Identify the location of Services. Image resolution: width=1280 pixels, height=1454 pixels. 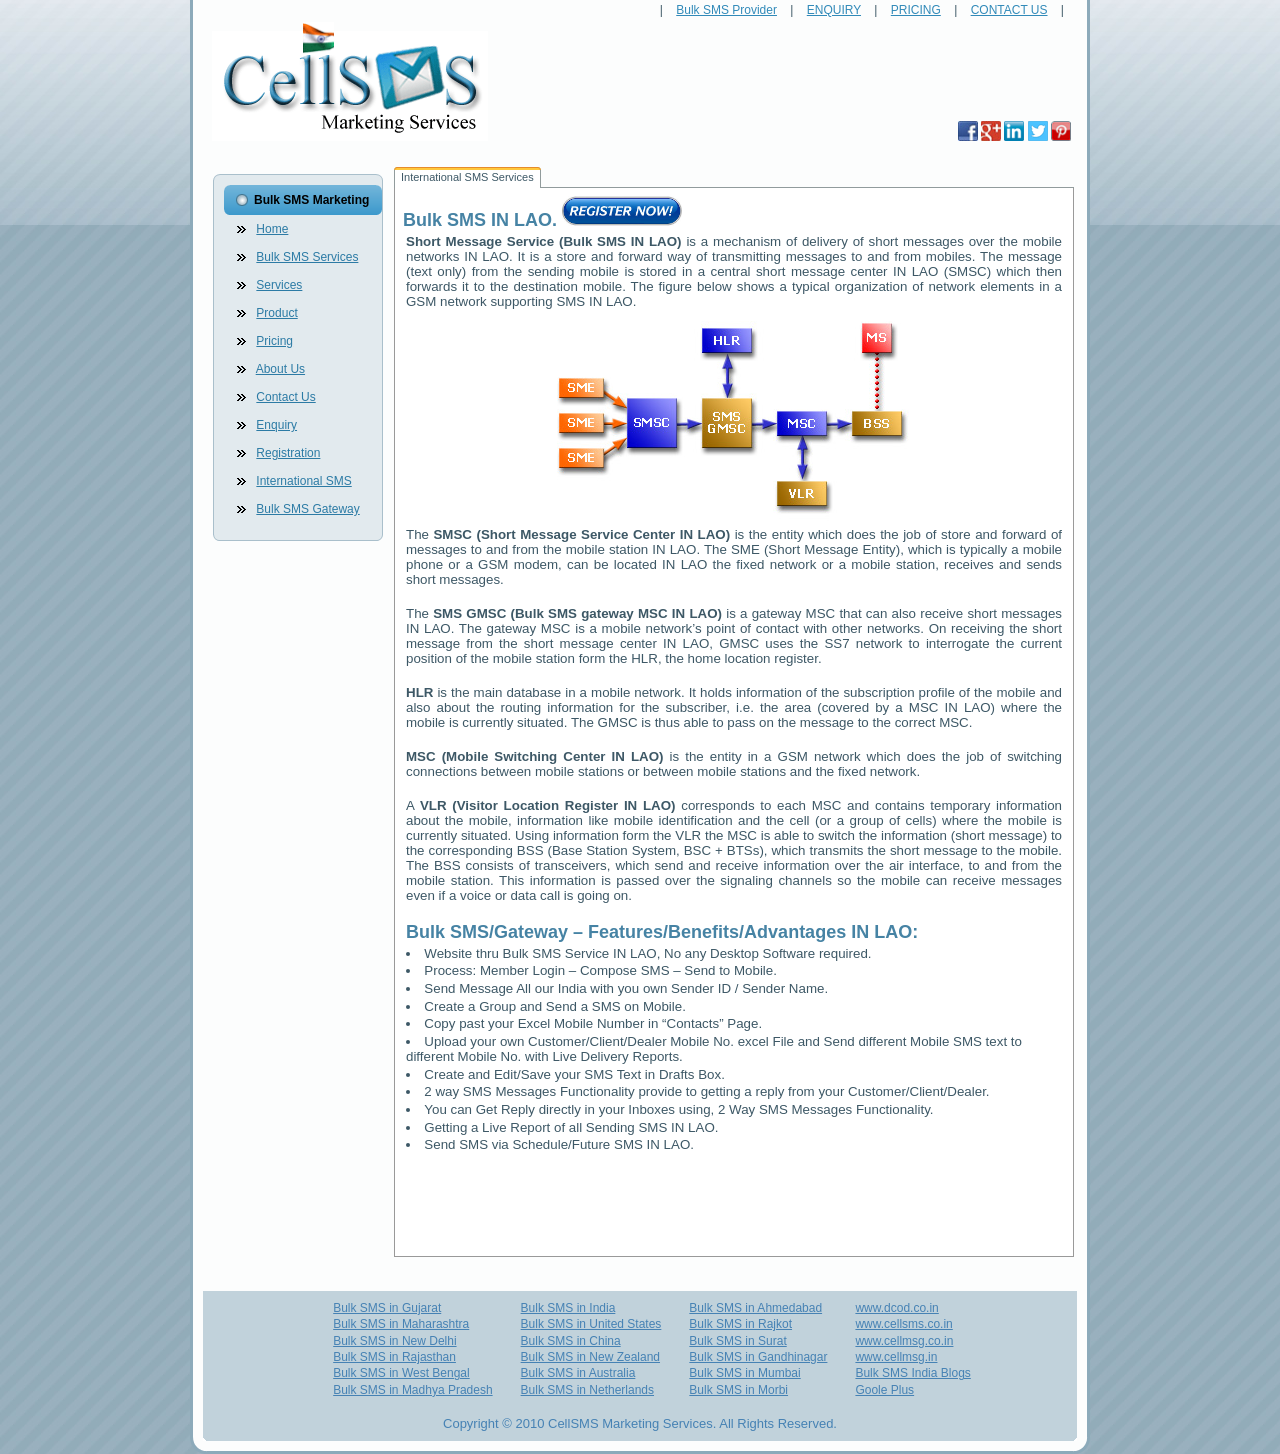
(279, 285).